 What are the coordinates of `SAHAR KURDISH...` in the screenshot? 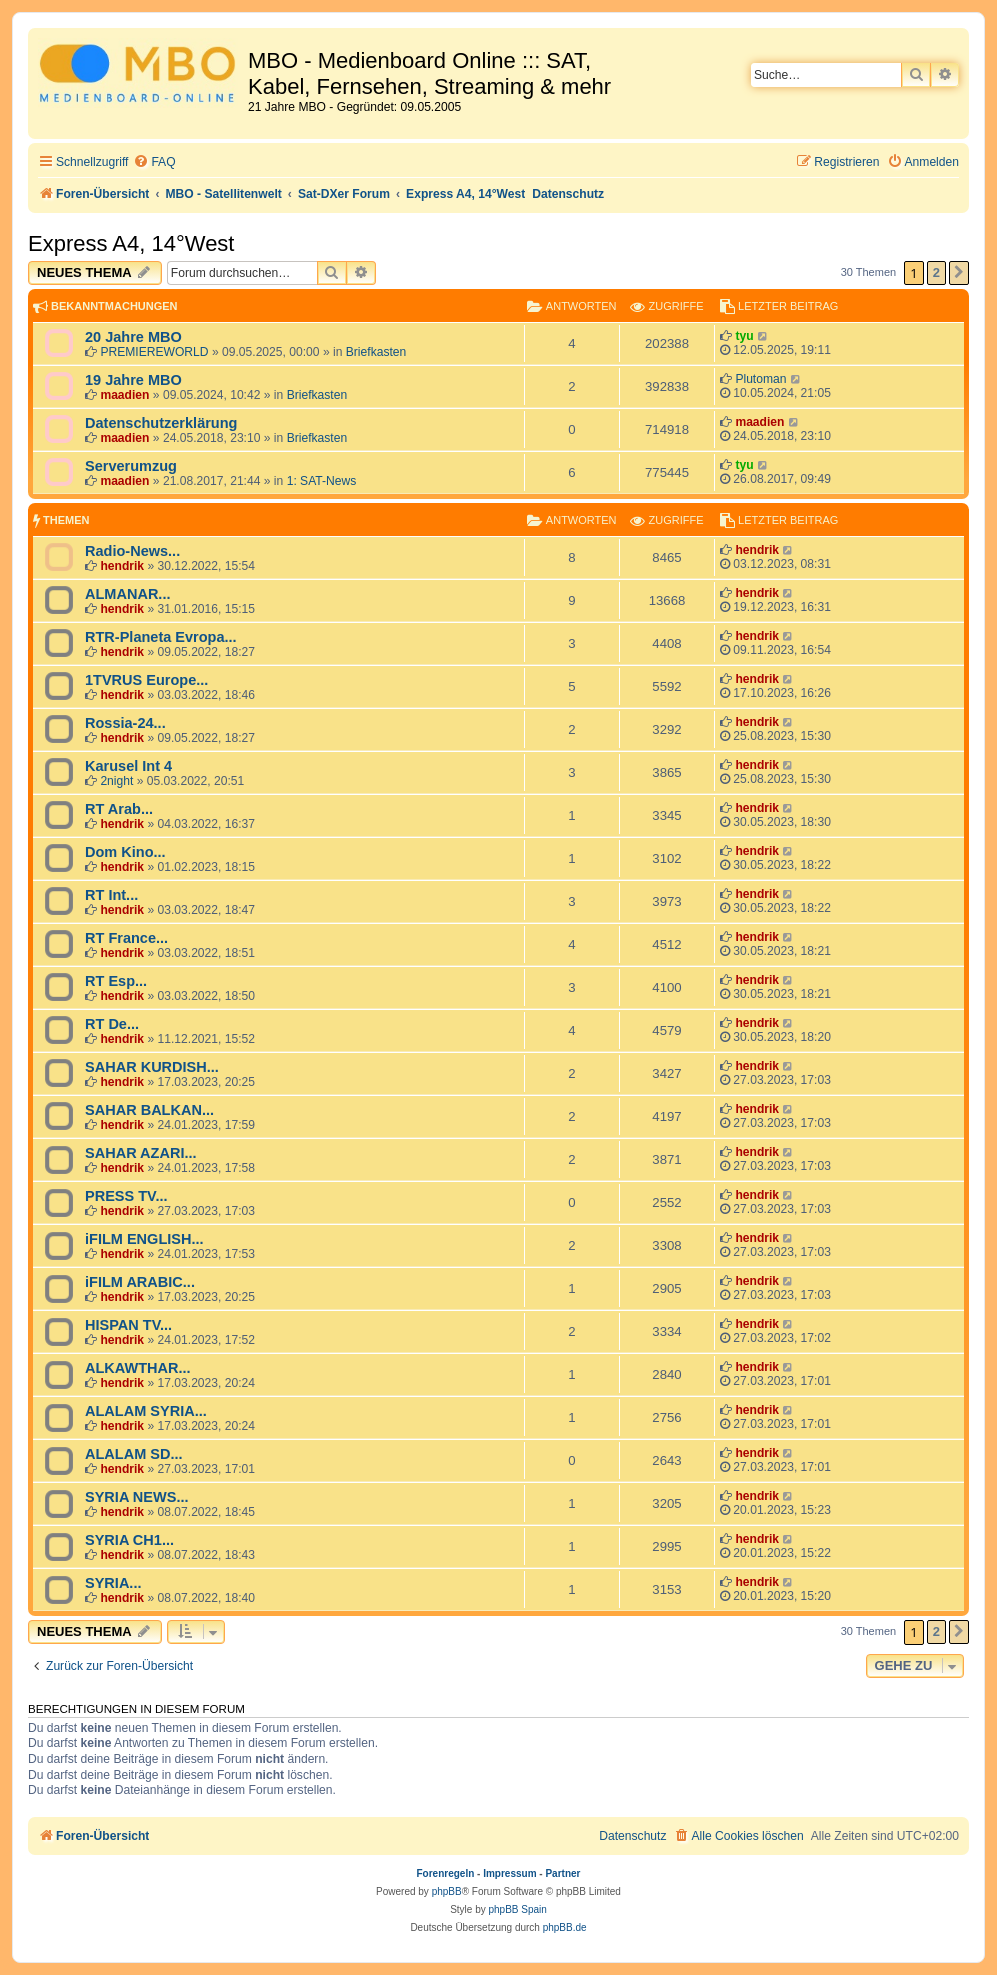 It's located at (152, 1067).